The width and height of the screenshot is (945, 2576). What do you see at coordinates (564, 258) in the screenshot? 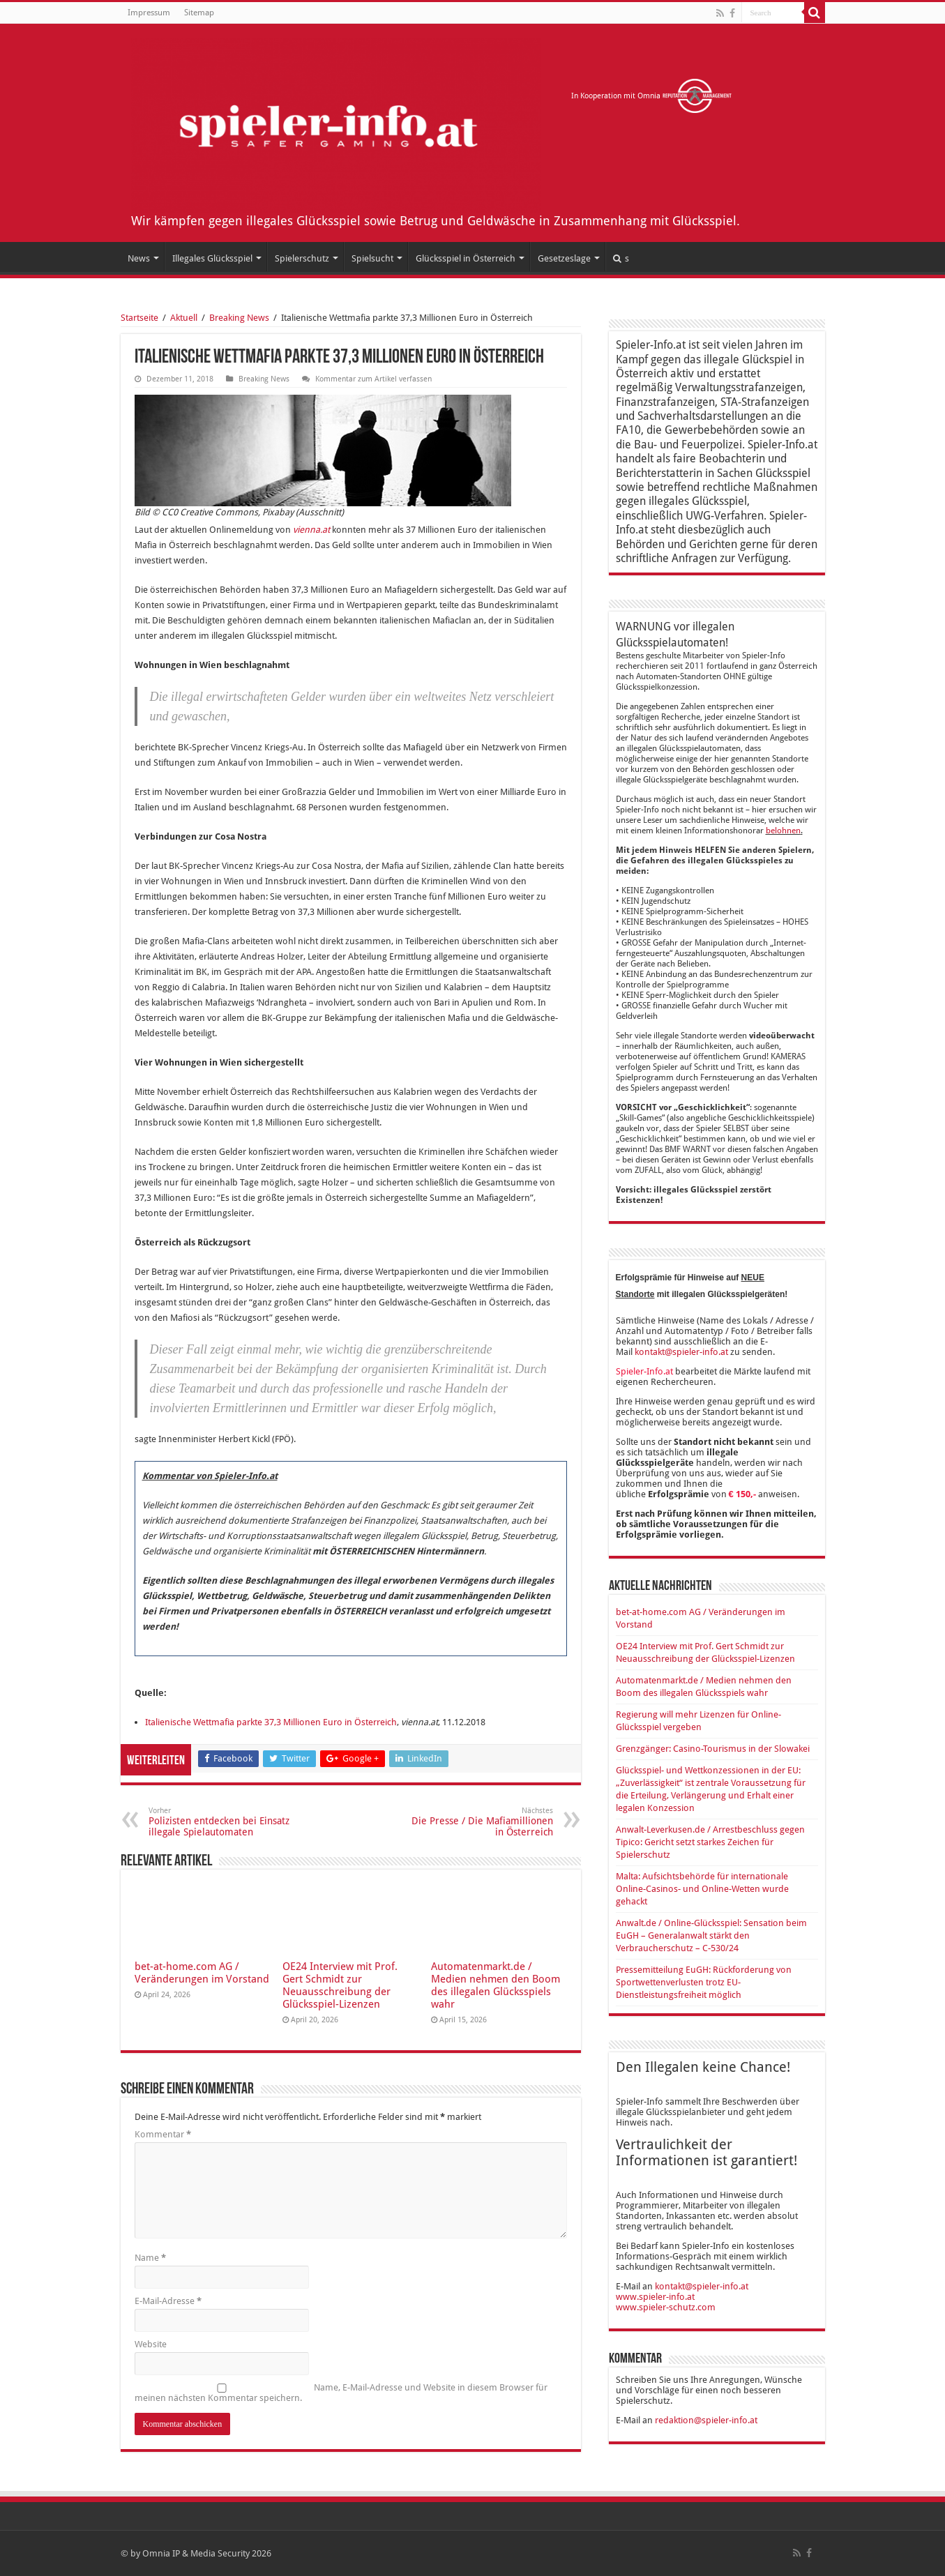
I see `Gesetzeslage` at bounding box center [564, 258].